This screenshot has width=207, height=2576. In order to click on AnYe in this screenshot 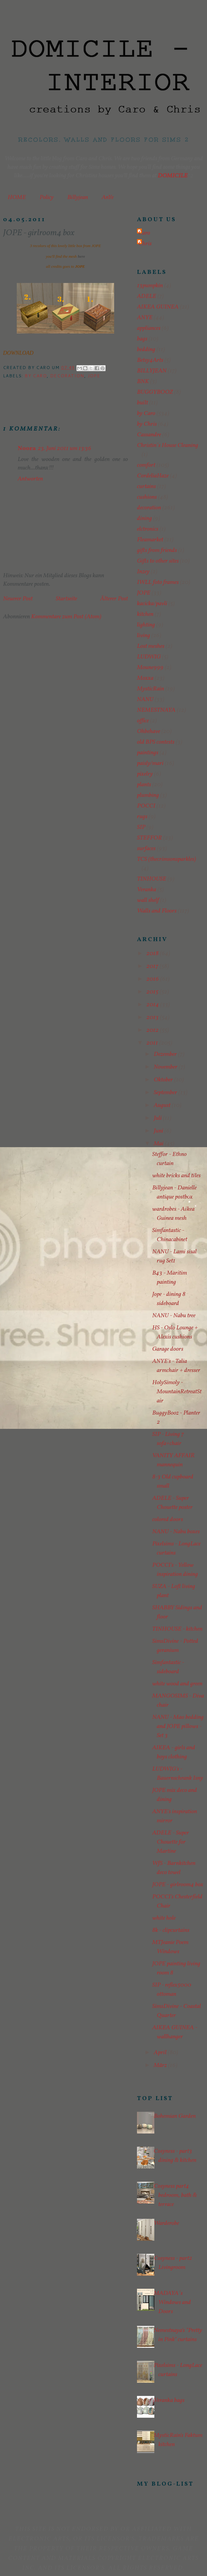, I will do `click(108, 197)`.